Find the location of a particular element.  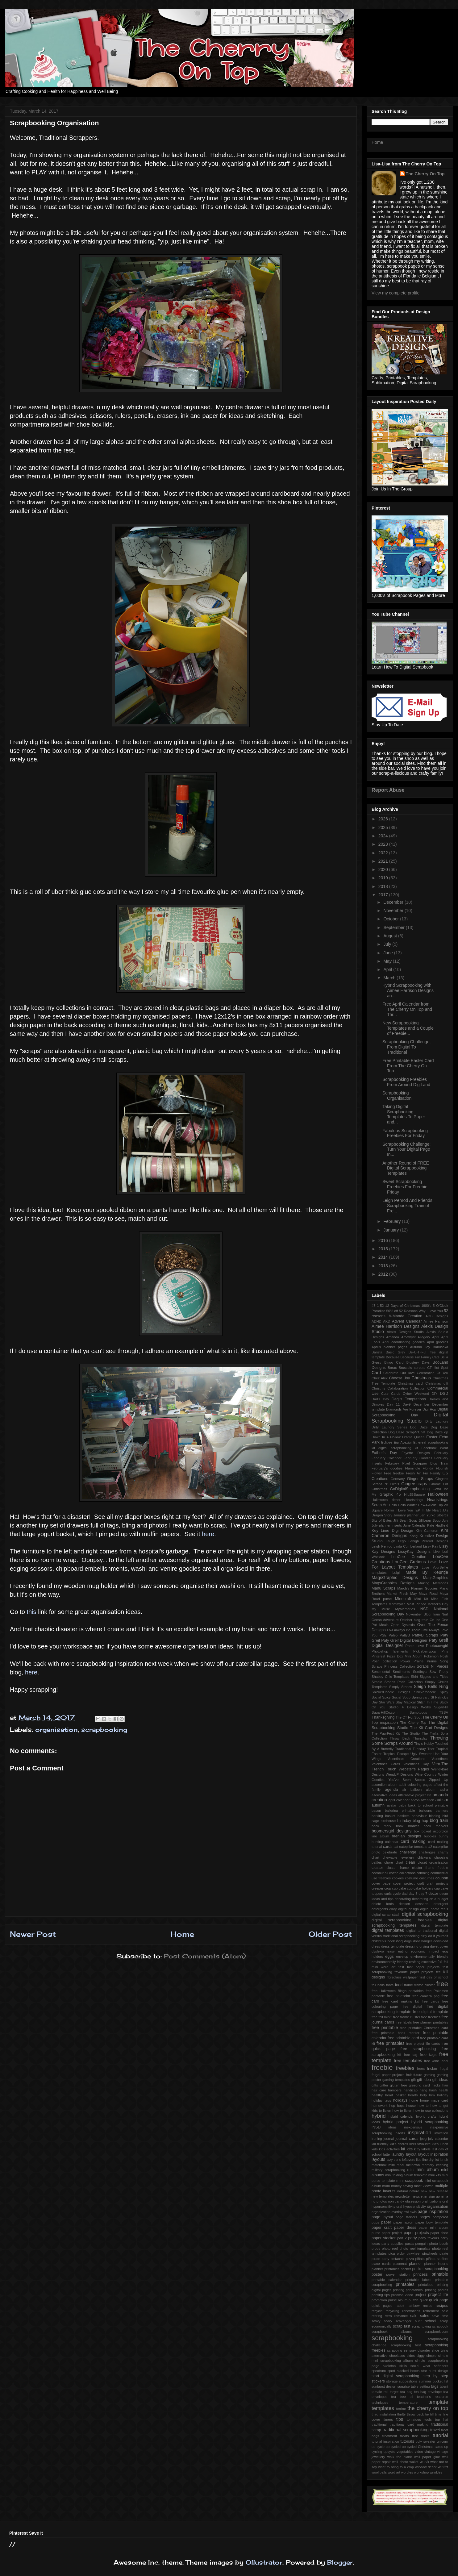

binding is located at coordinates (434, 1816).